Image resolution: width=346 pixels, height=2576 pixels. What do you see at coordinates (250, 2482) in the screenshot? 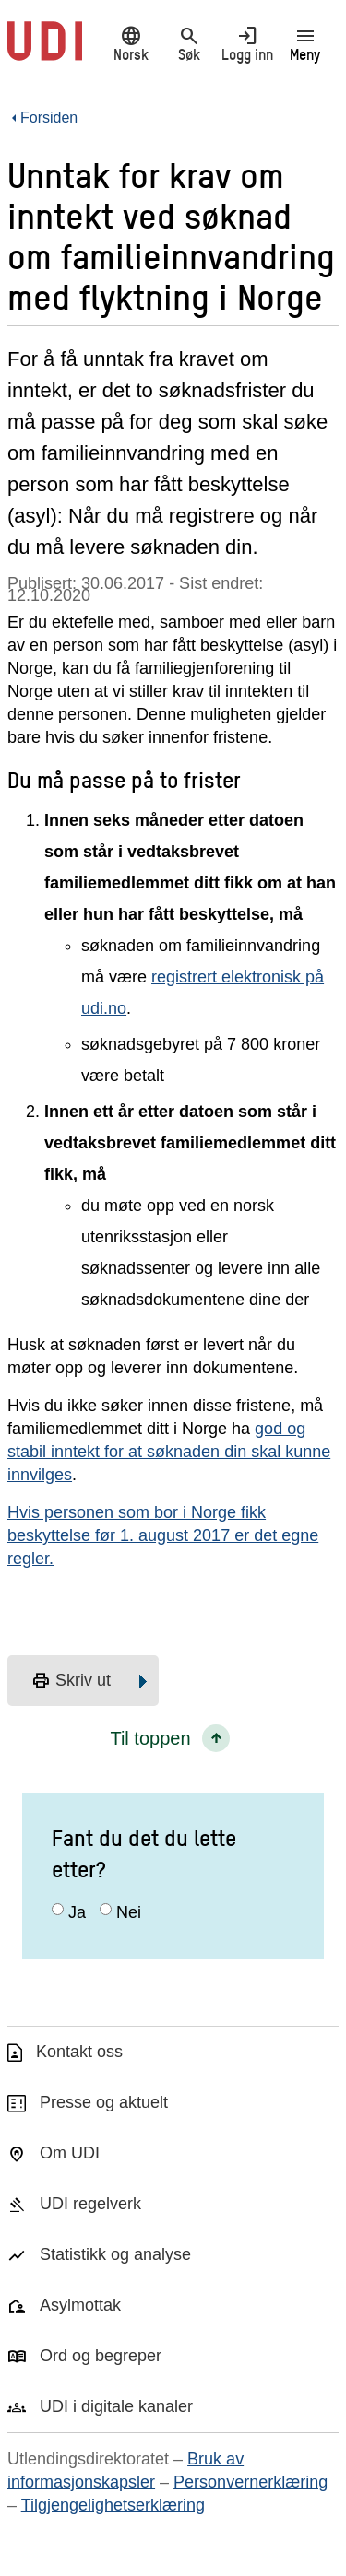
I see `Personvernerklæring` at bounding box center [250, 2482].